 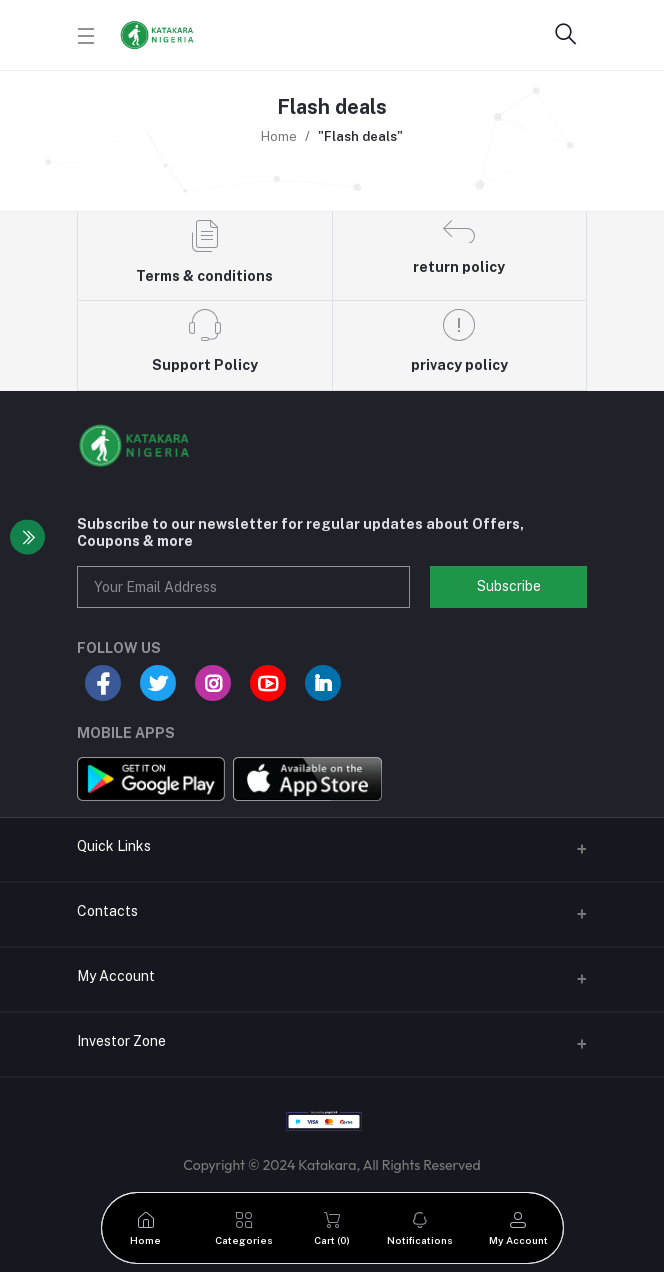 What do you see at coordinates (509, 586) in the screenshot?
I see `Subscribe` at bounding box center [509, 586].